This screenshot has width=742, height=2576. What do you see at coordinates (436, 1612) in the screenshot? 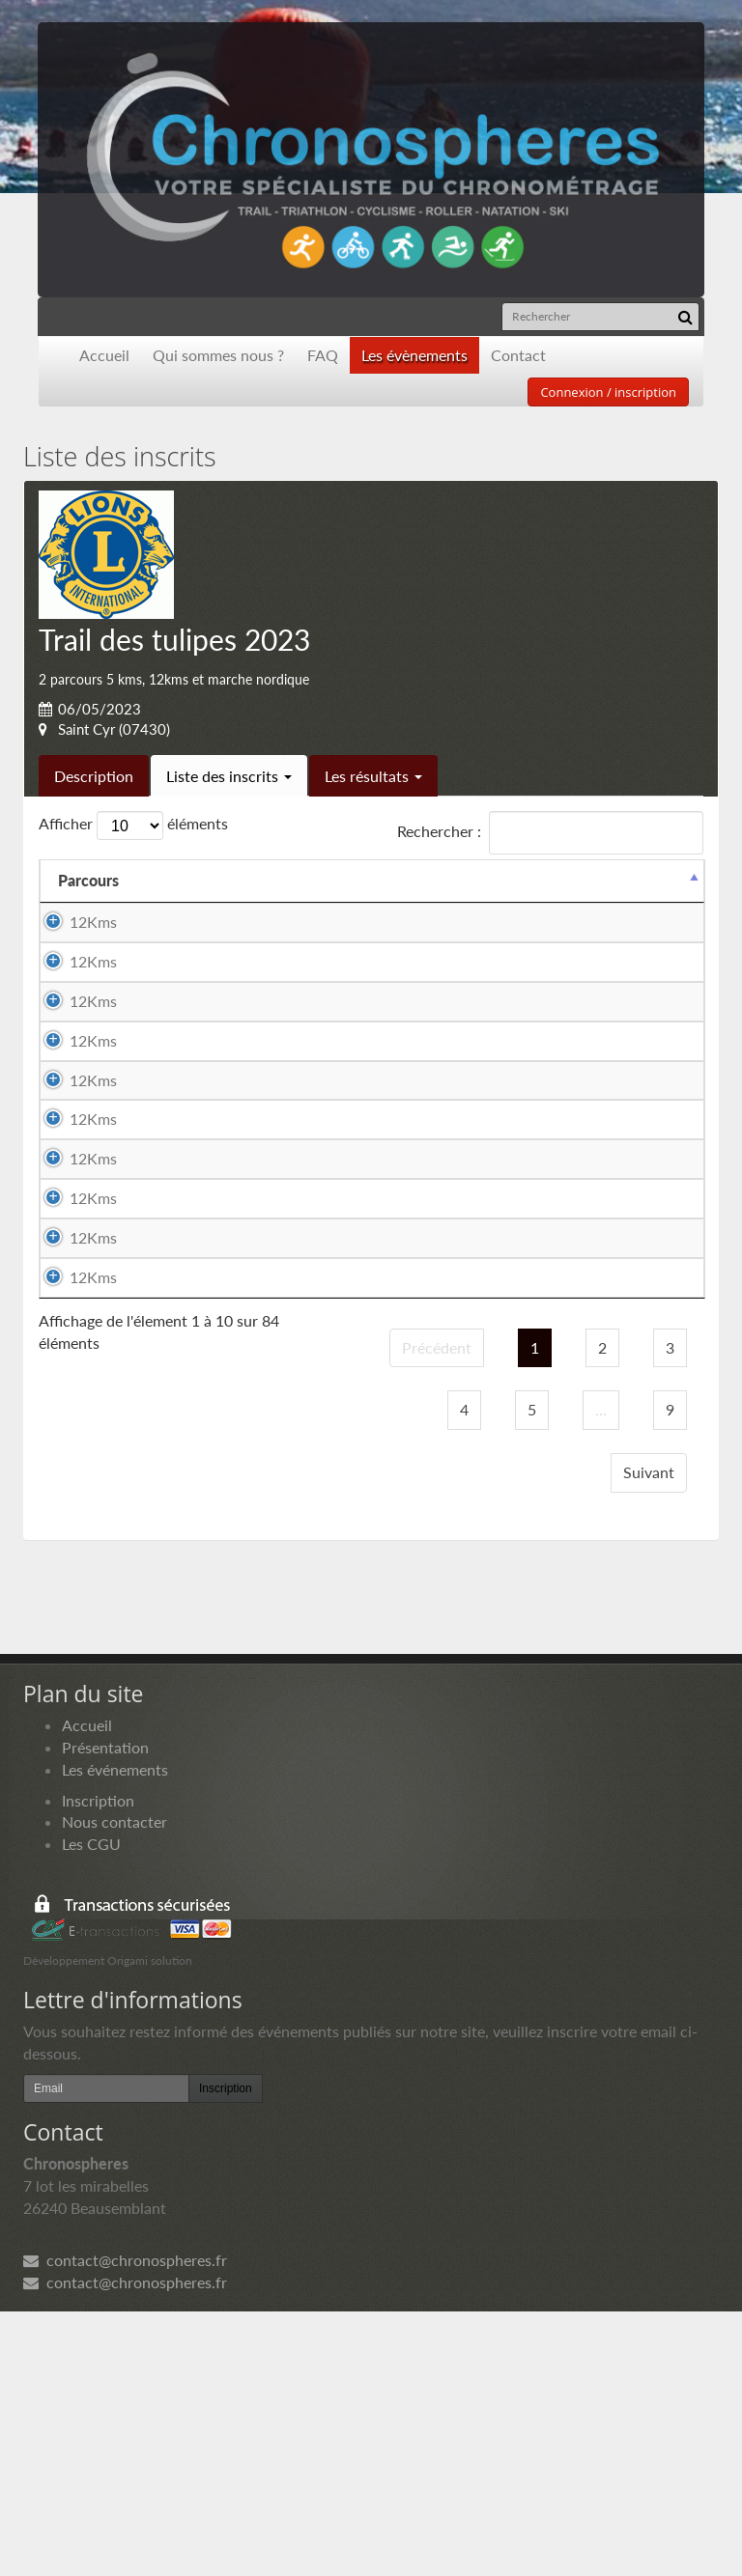
I see `Précédent` at bounding box center [436, 1612].